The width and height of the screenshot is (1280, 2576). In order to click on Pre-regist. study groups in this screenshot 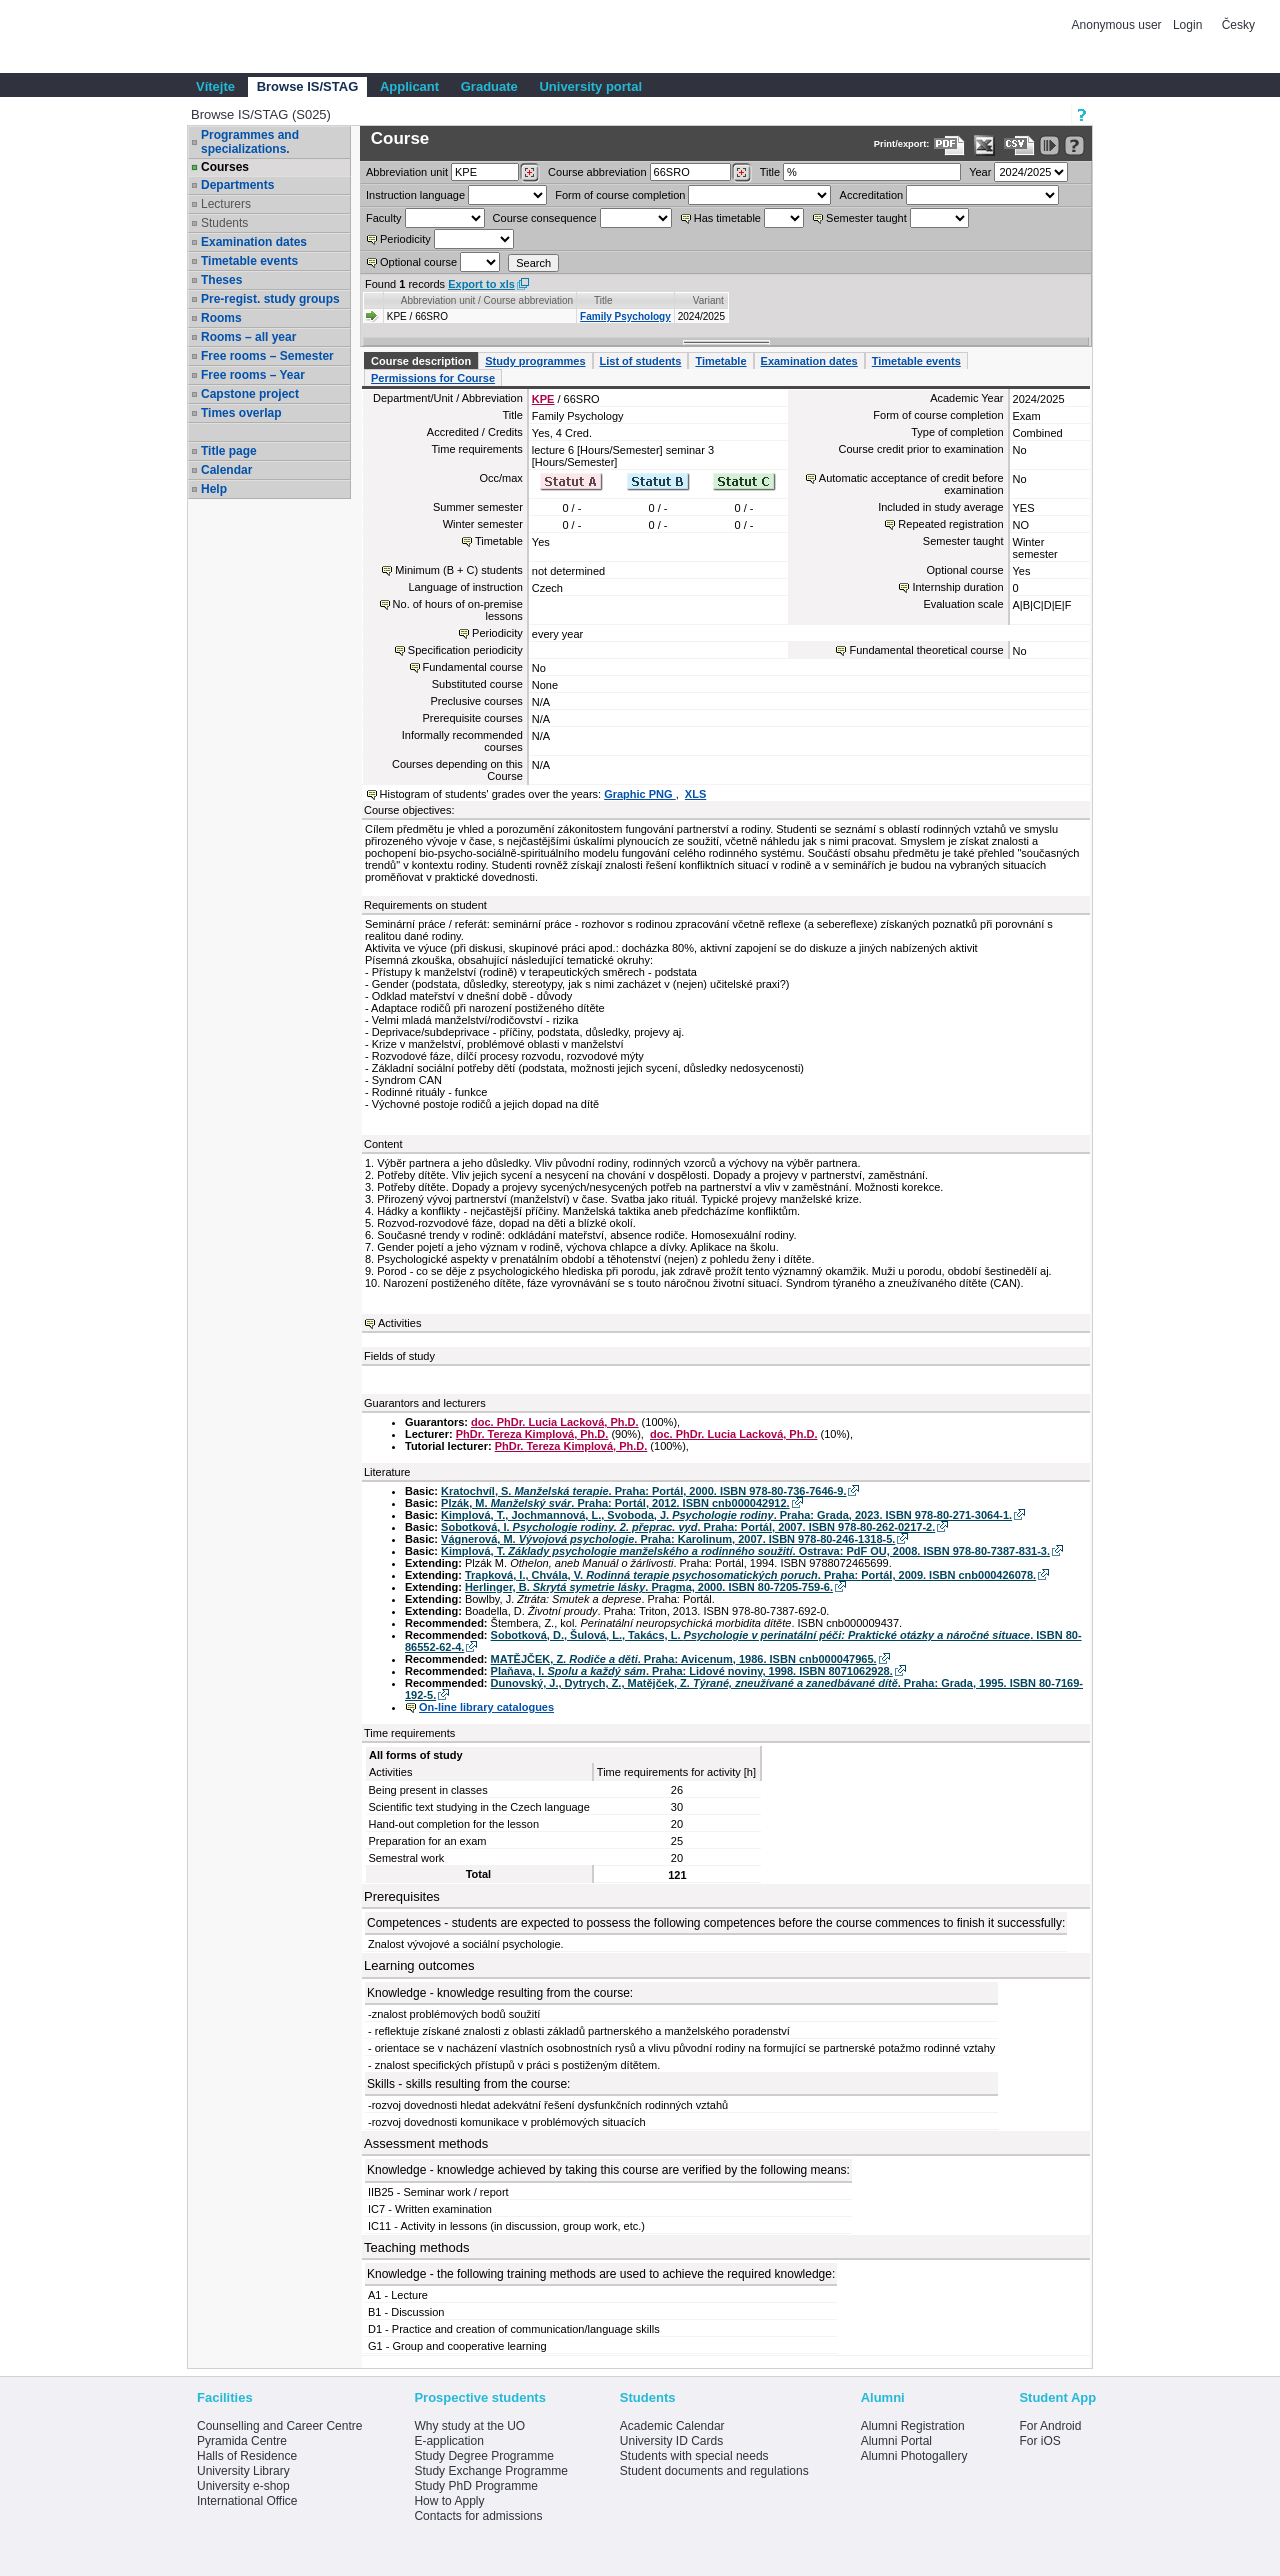, I will do `click(270, 299)`.